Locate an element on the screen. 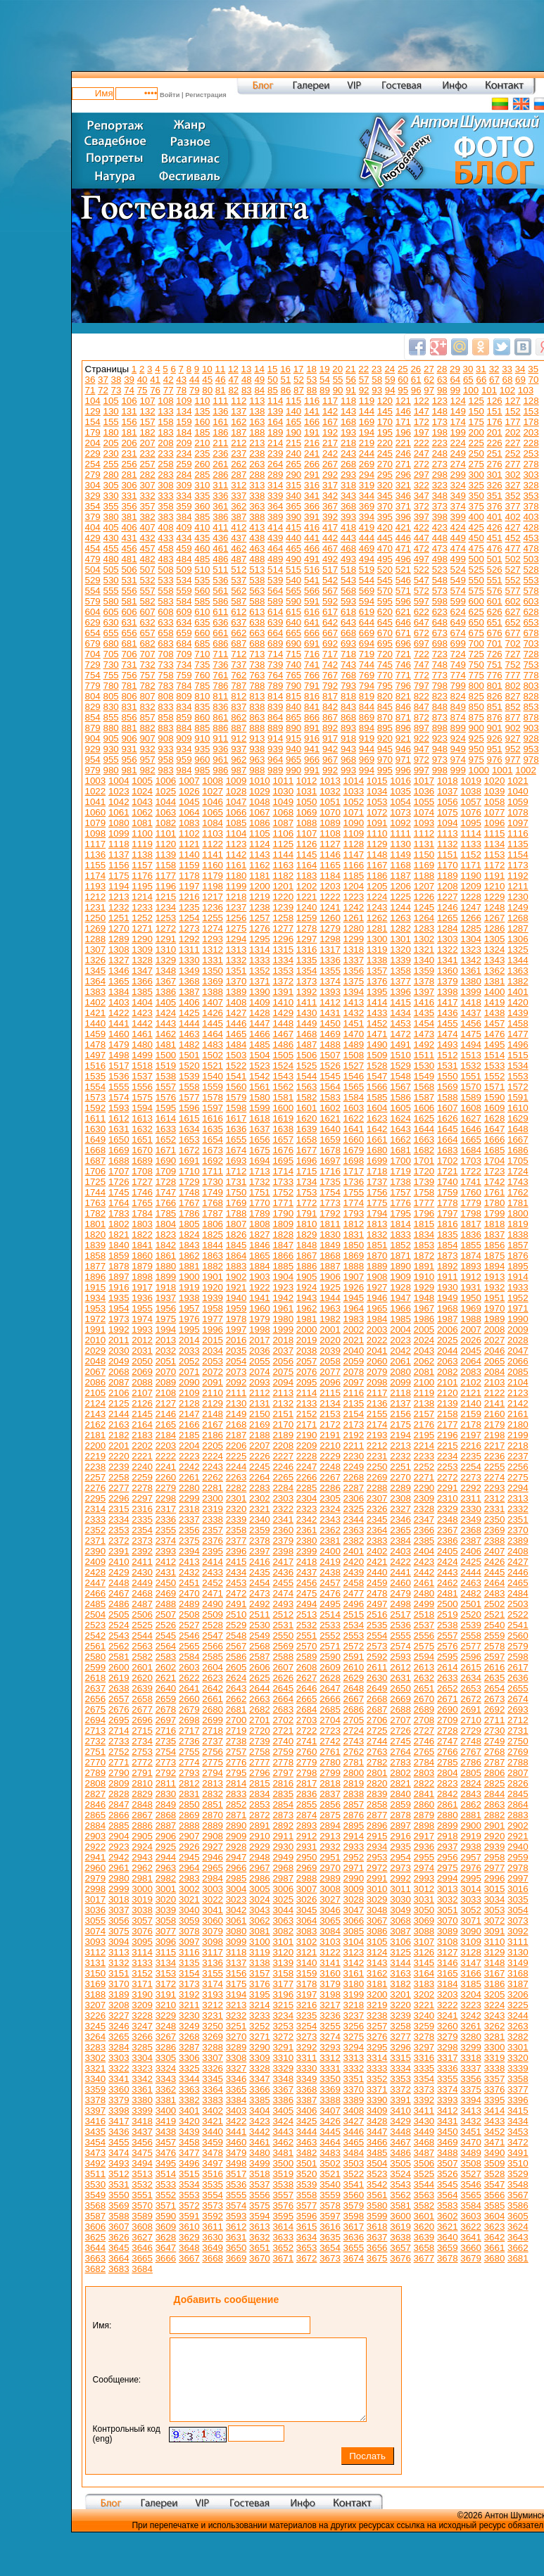 This screenshot has height=2576, width=544. 3327 is located at coordinates (236, 2068).